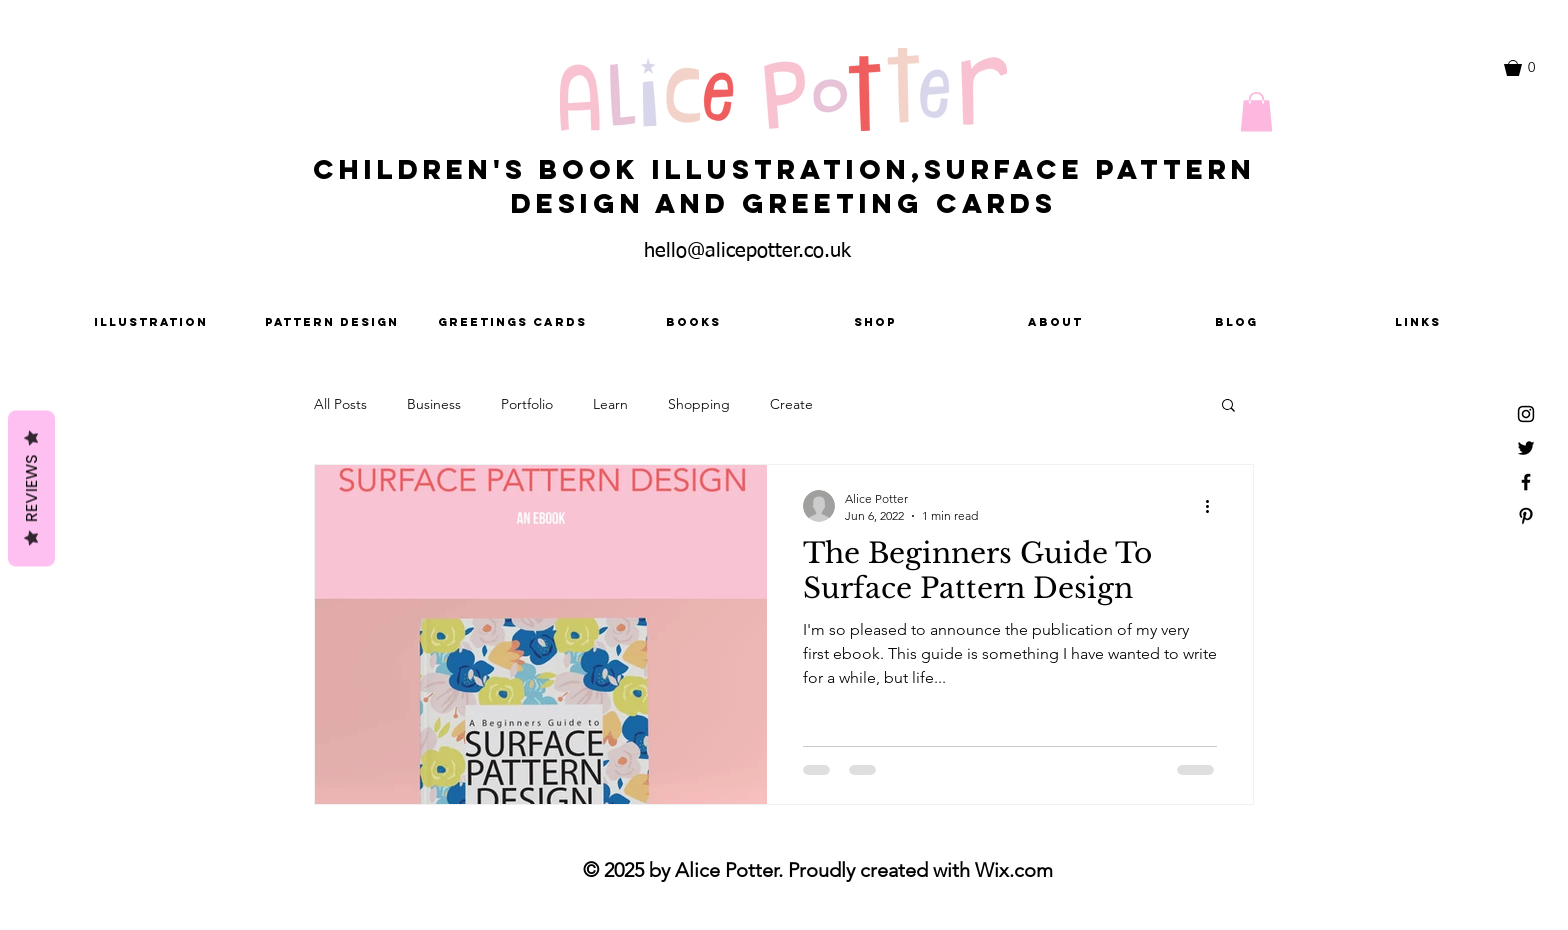  I want to click on [Black Twitter Icon], so click(1526, 448).